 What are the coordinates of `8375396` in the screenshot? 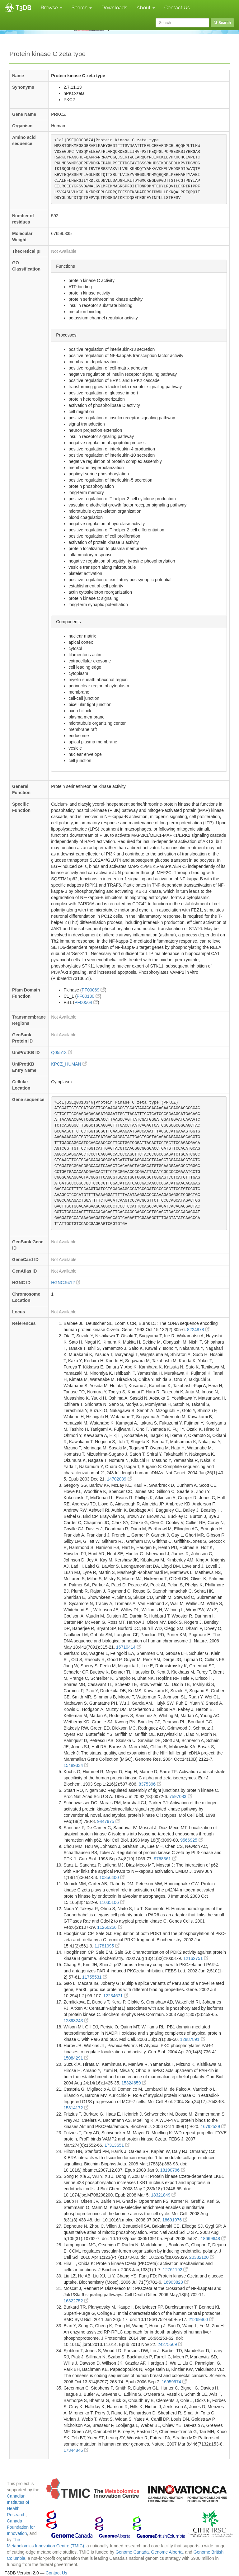 It's located at (149, 1784).